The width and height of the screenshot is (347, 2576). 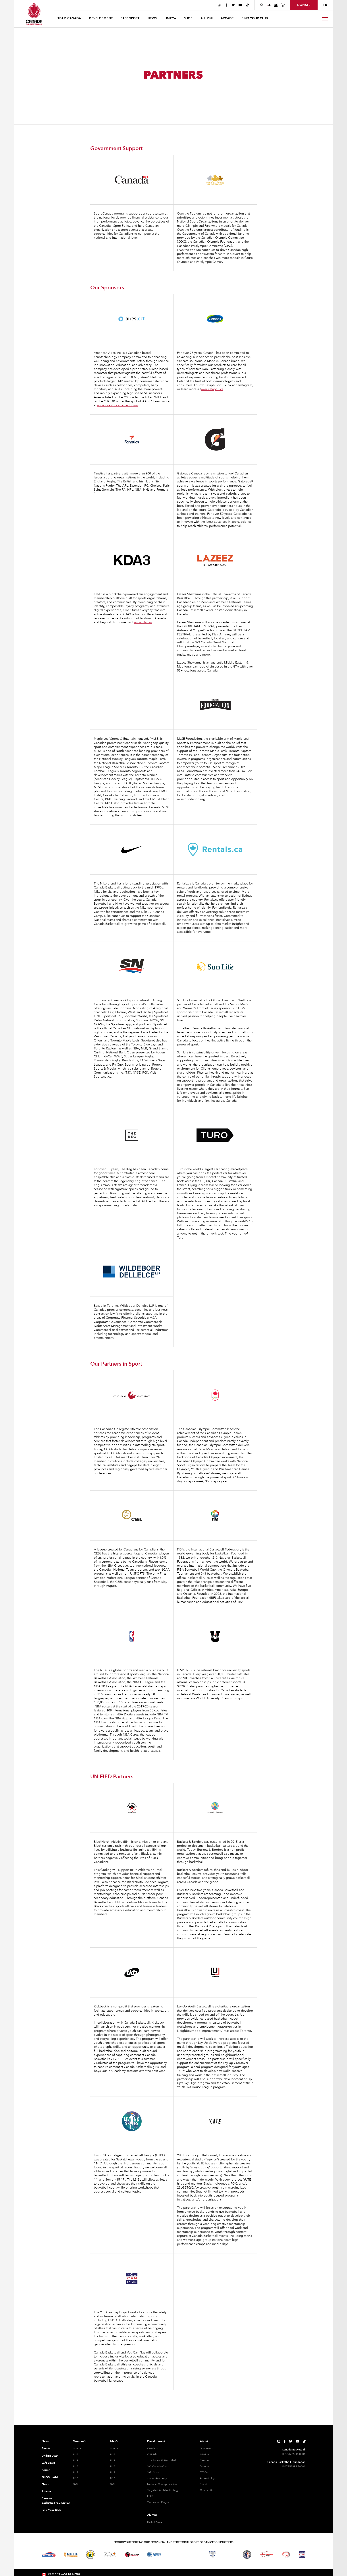 What do you see at coordinates (193, 2554) in the screenshot?
I see `[Visit Basketball New Brunswick]` at bounding box center [193, 2554].